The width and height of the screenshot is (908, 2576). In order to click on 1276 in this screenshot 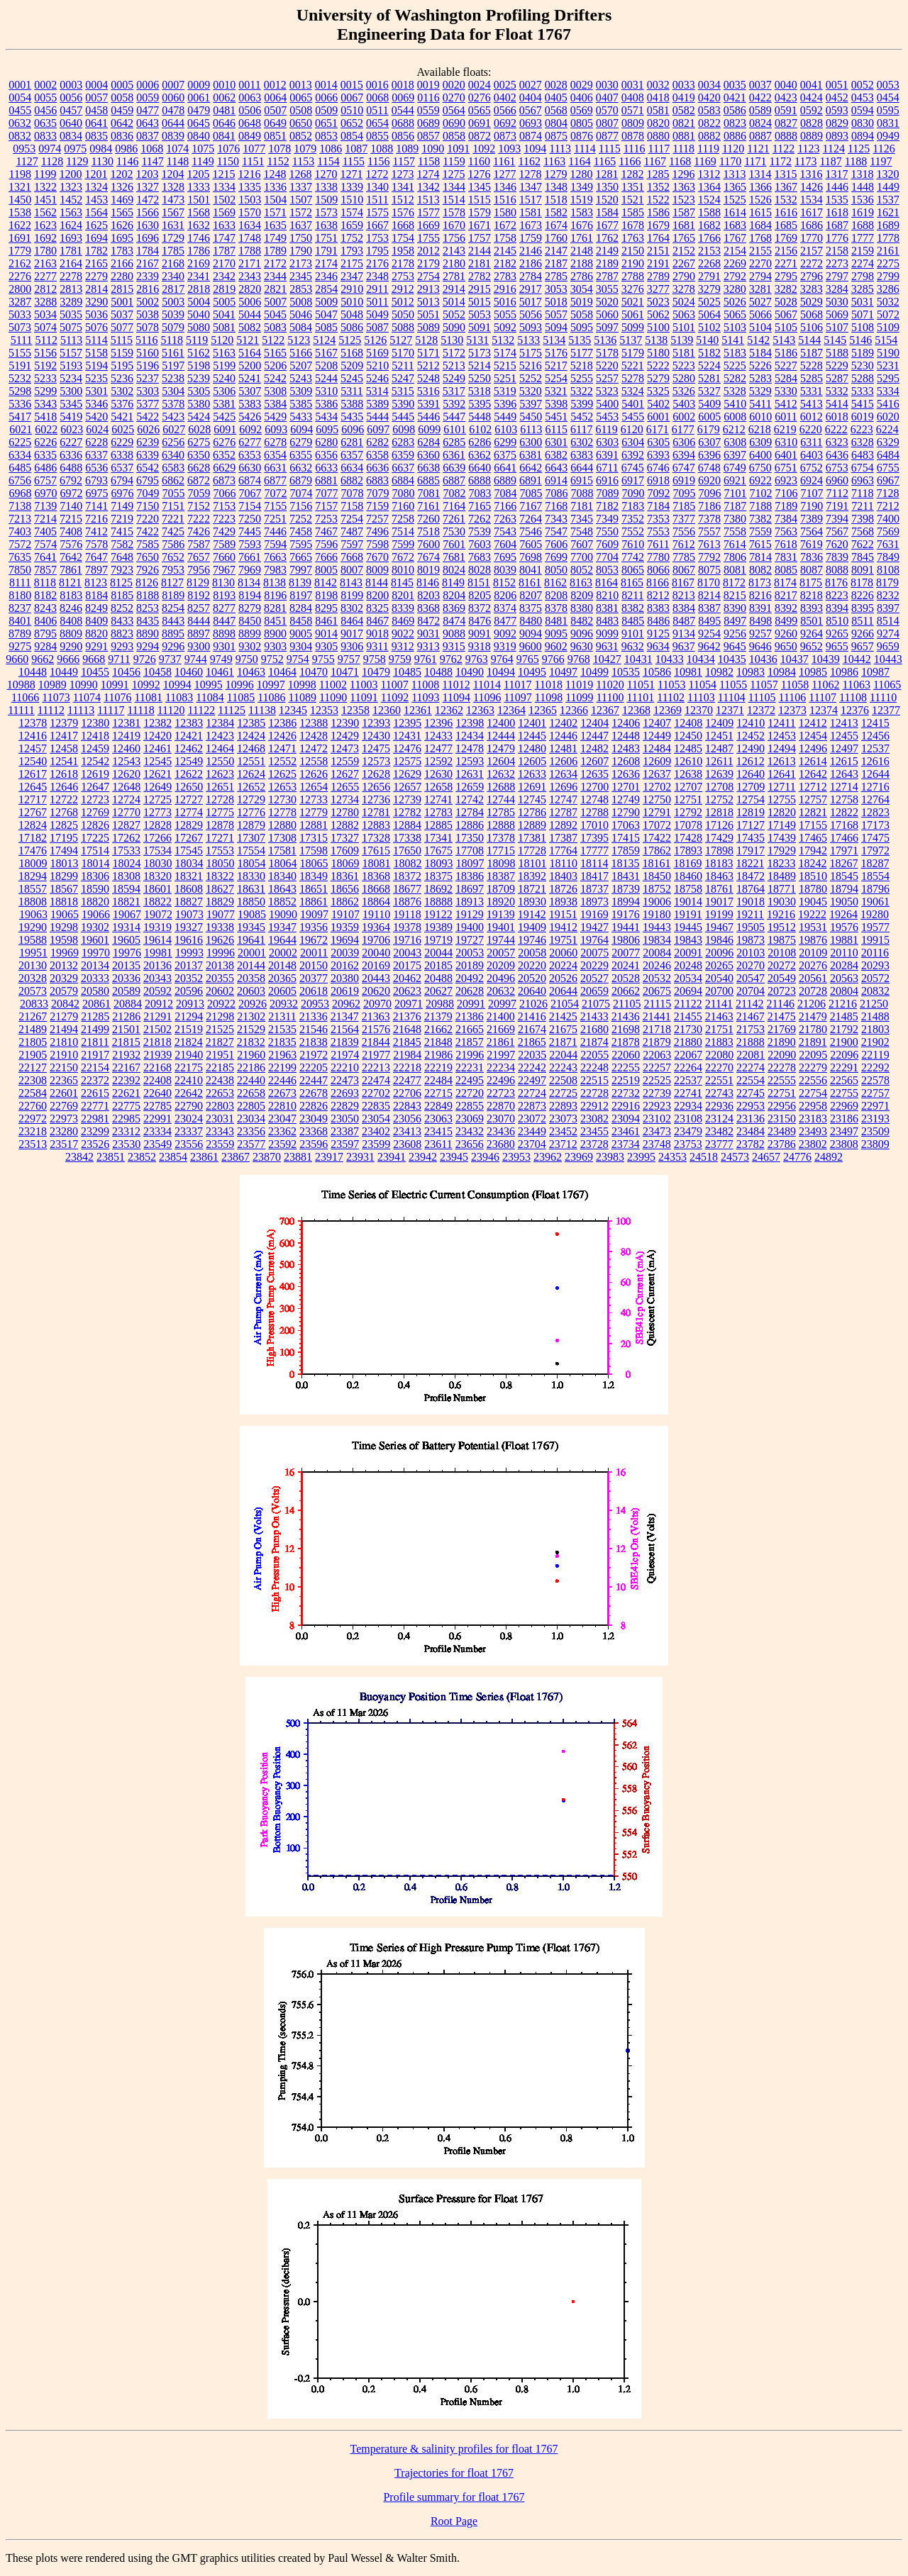, I will do `click(478, 174)`.